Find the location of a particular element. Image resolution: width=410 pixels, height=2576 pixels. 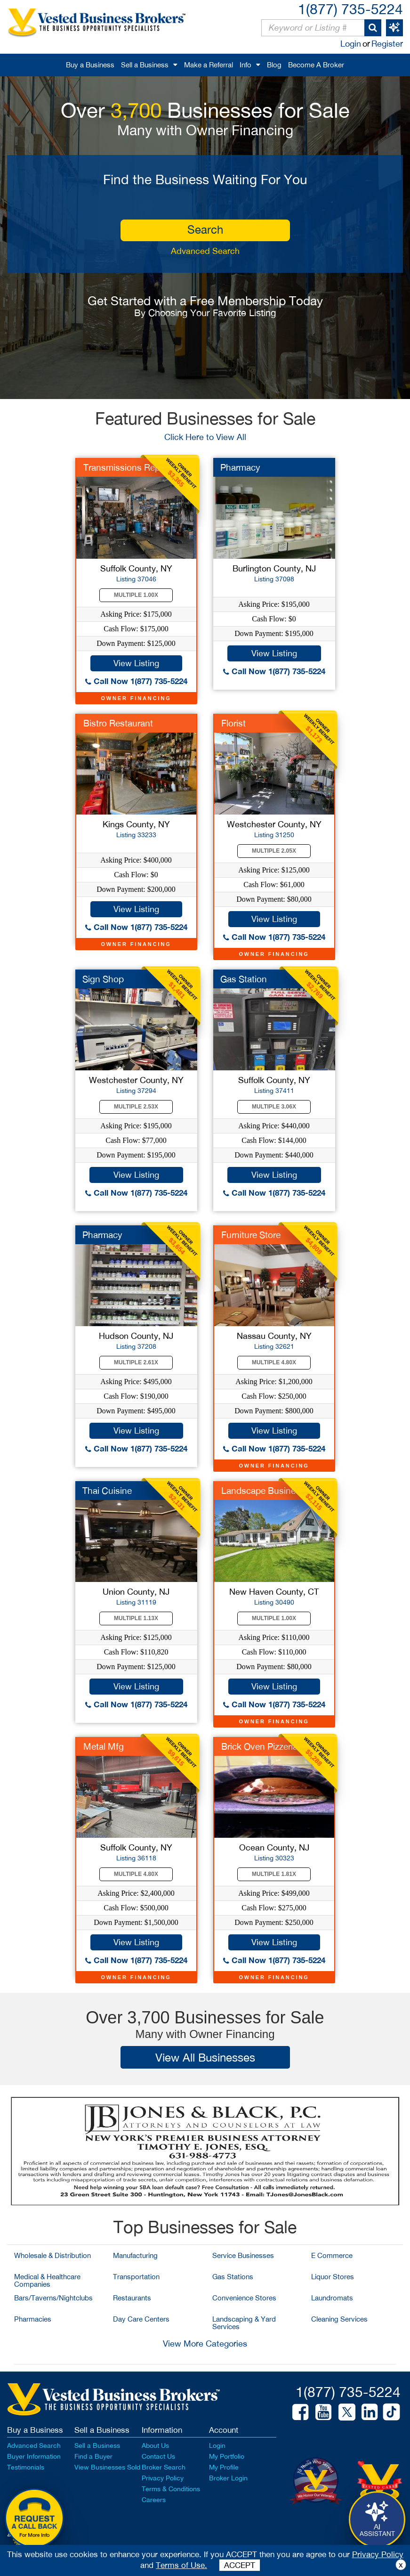

Florist is located at coordinates (233, 723).